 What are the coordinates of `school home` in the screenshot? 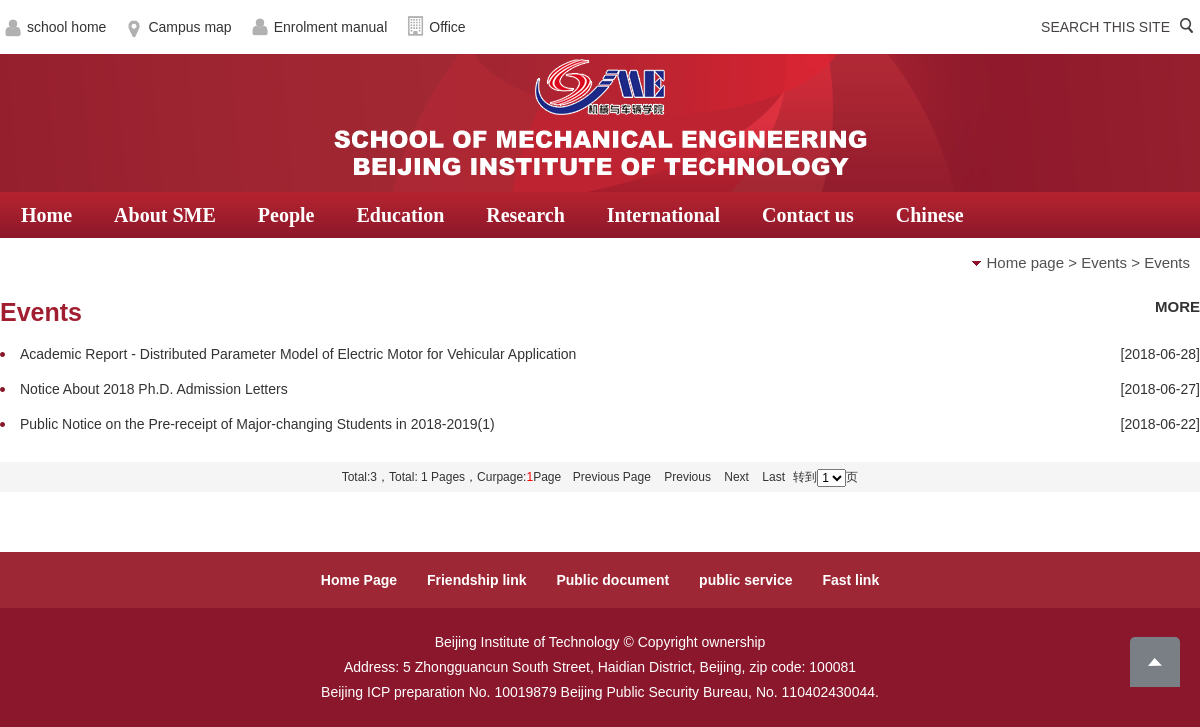 It's located at (66, 27).